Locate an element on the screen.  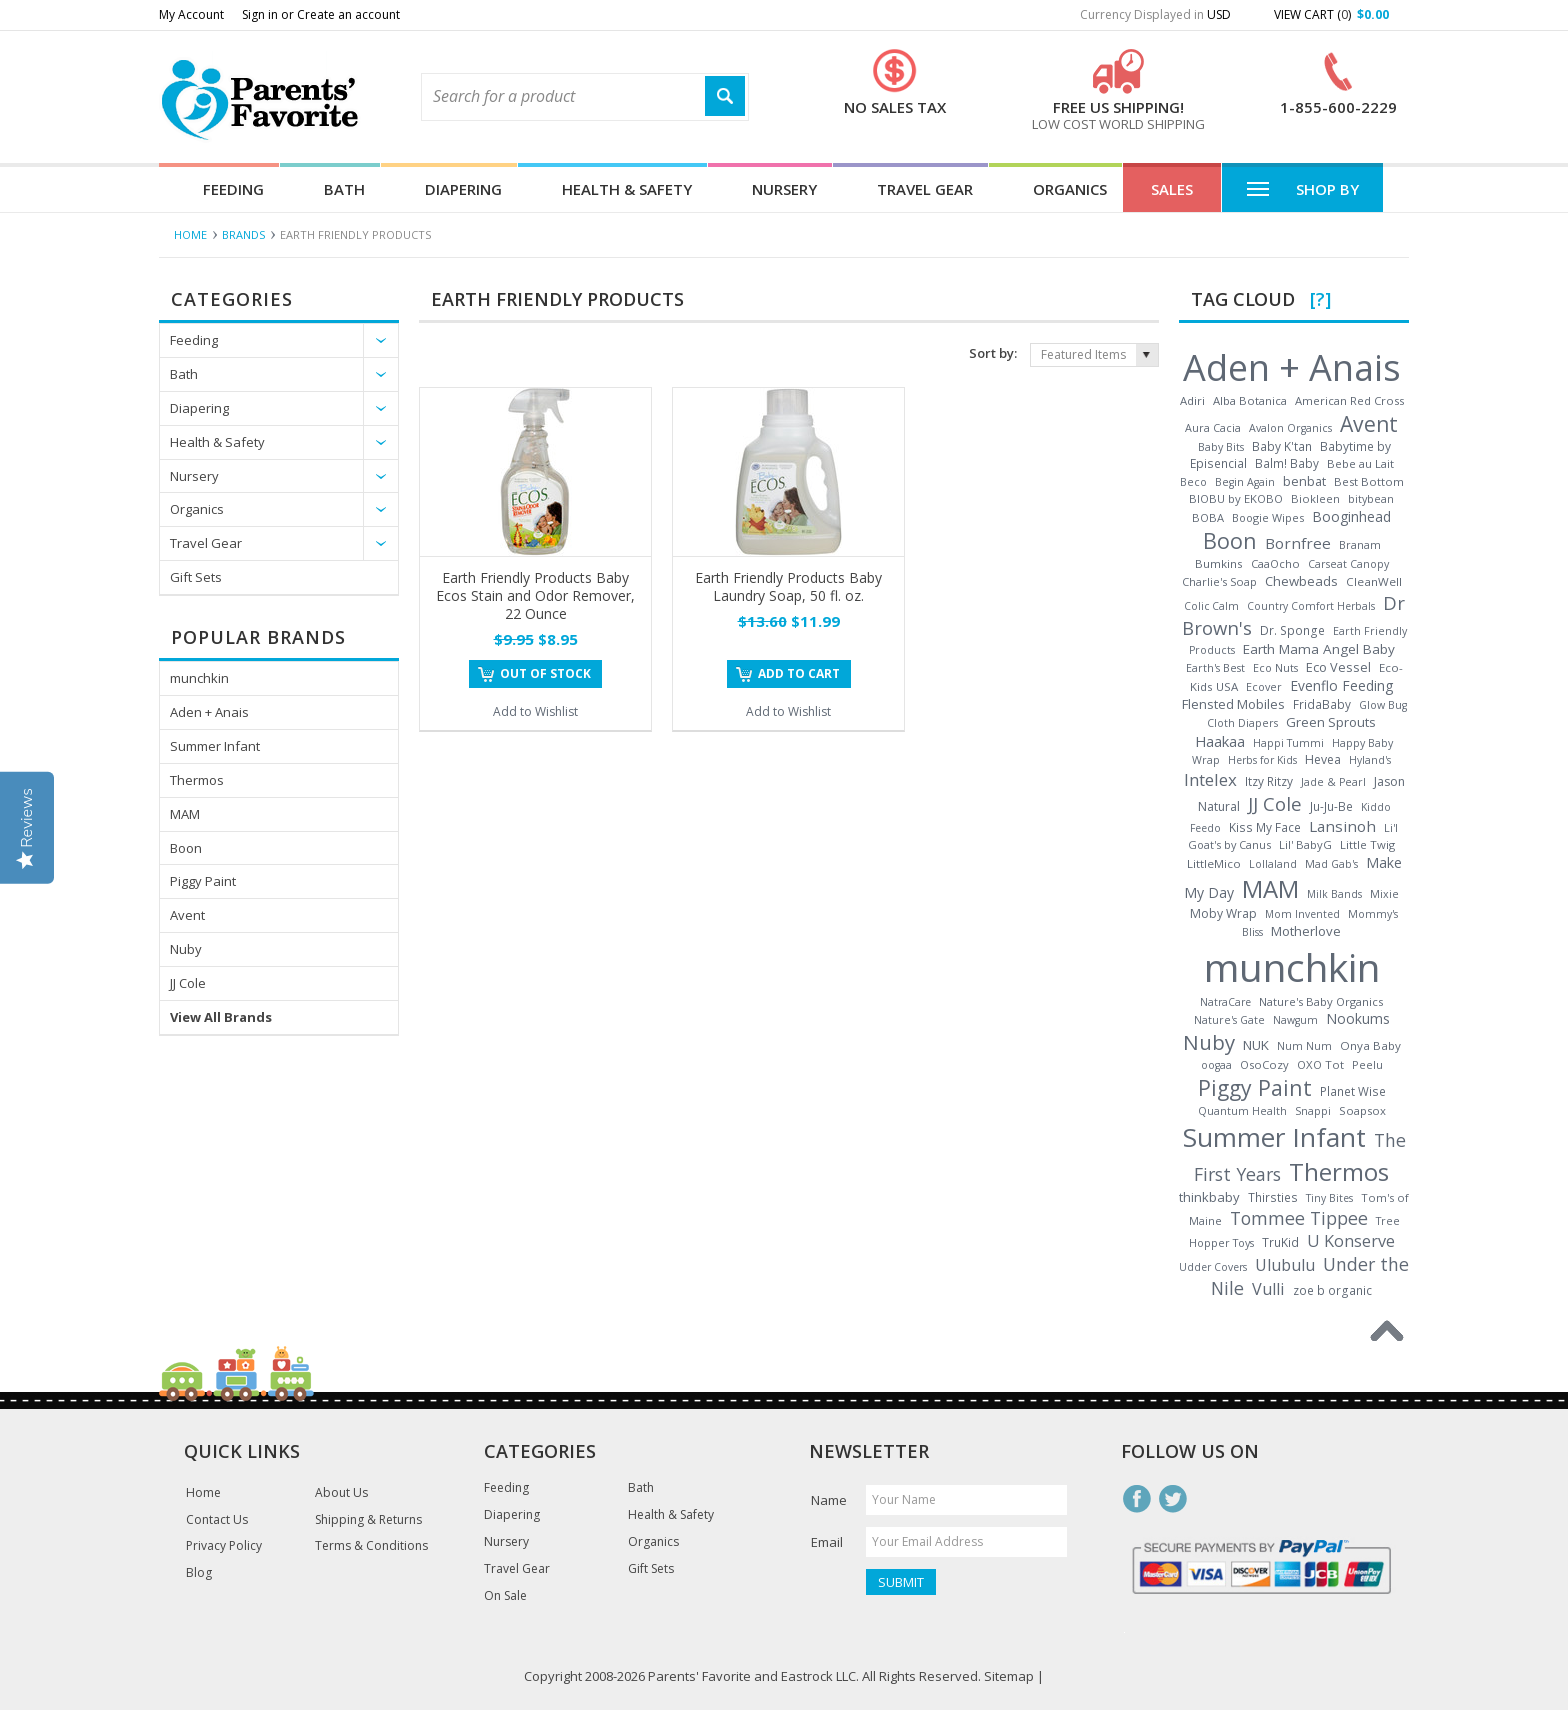
Green Sprouts is located at coordinates (1331, 722).